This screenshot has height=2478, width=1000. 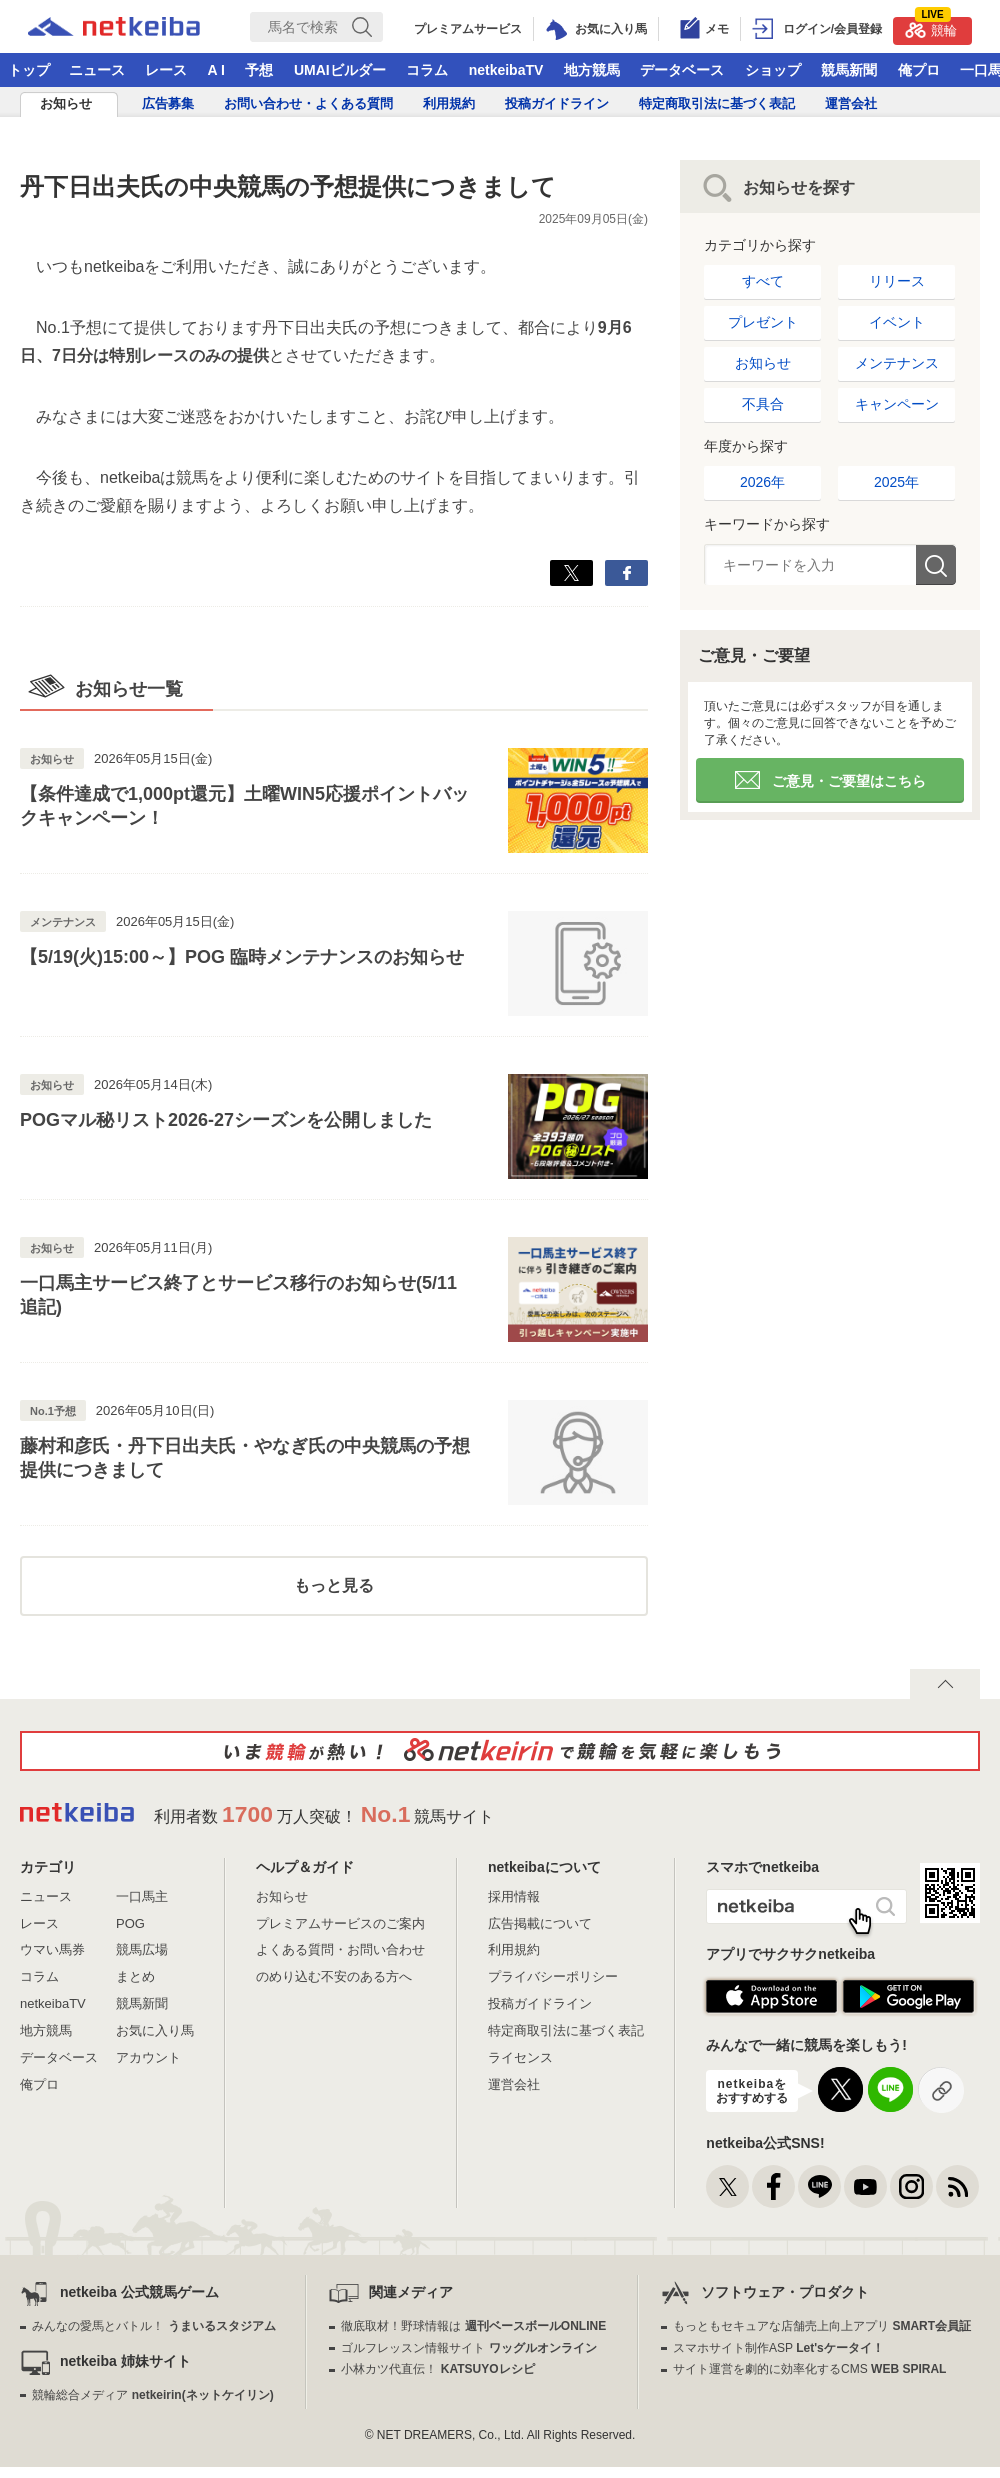 What do you see at coordinates (506, 70) in the screenshot?
I see `netkeibaTV` at bounding box center [506, 70].